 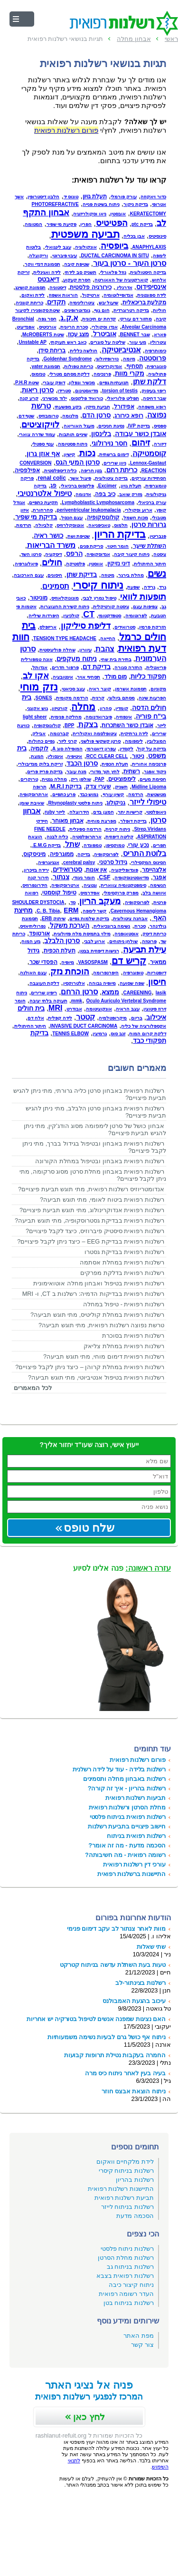 I want to click on רשלנות רפואית במחלת קוליטיס, מתי תוגש תביעה?, so click(x=97, y=1314).